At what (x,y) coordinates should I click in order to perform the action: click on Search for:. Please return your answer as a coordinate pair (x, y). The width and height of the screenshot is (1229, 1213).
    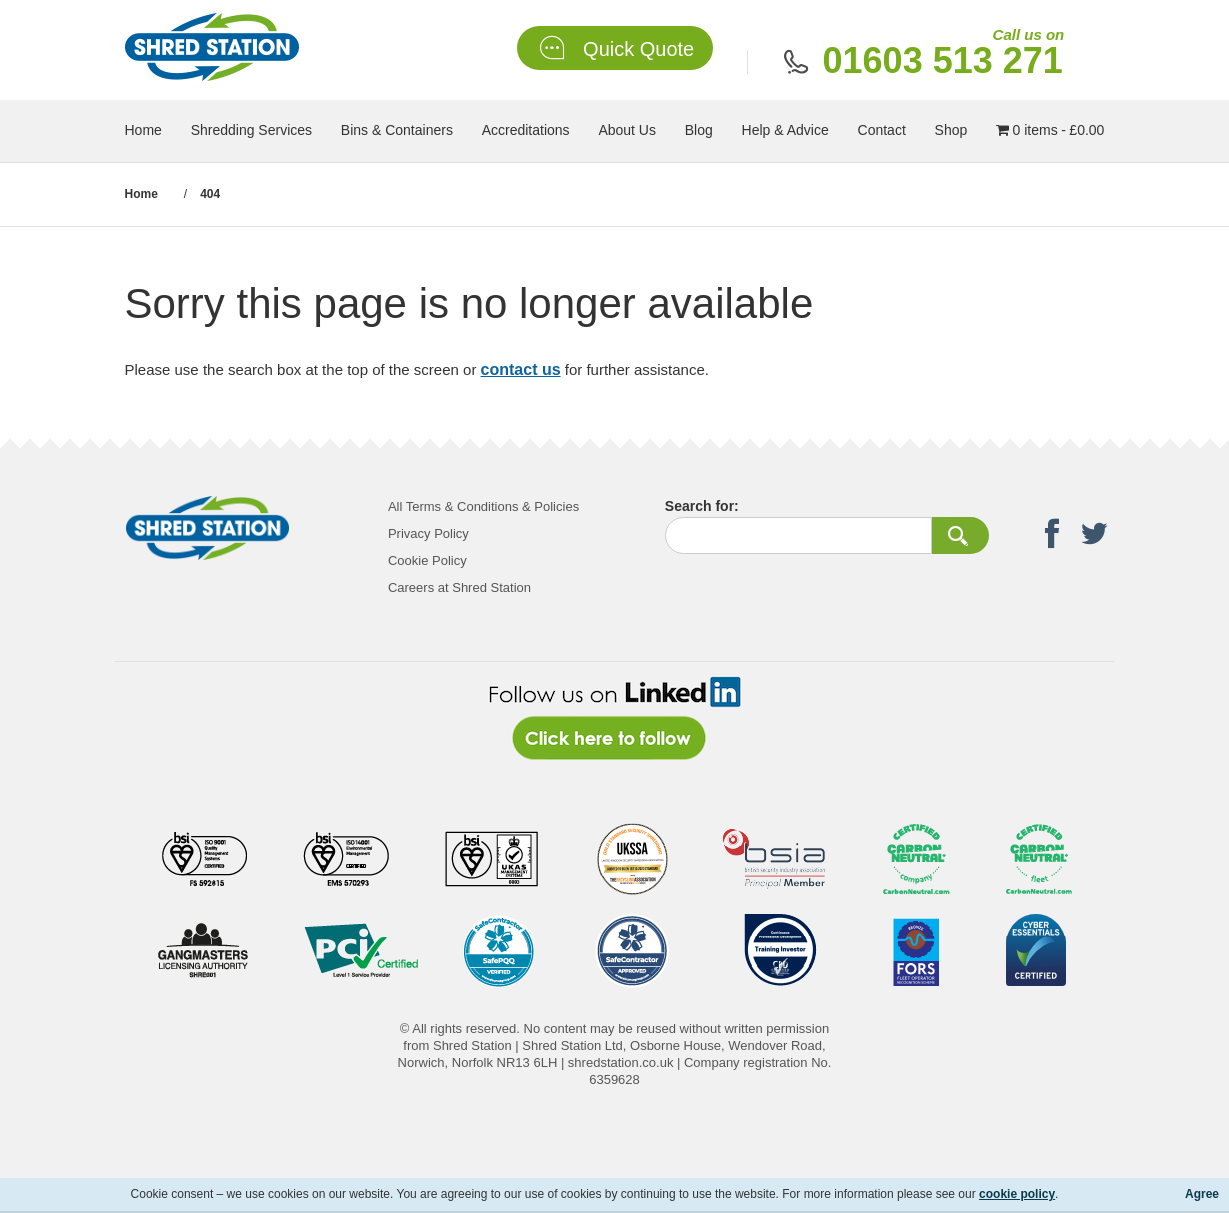
    Looking at the image, I should click on (702, 506).